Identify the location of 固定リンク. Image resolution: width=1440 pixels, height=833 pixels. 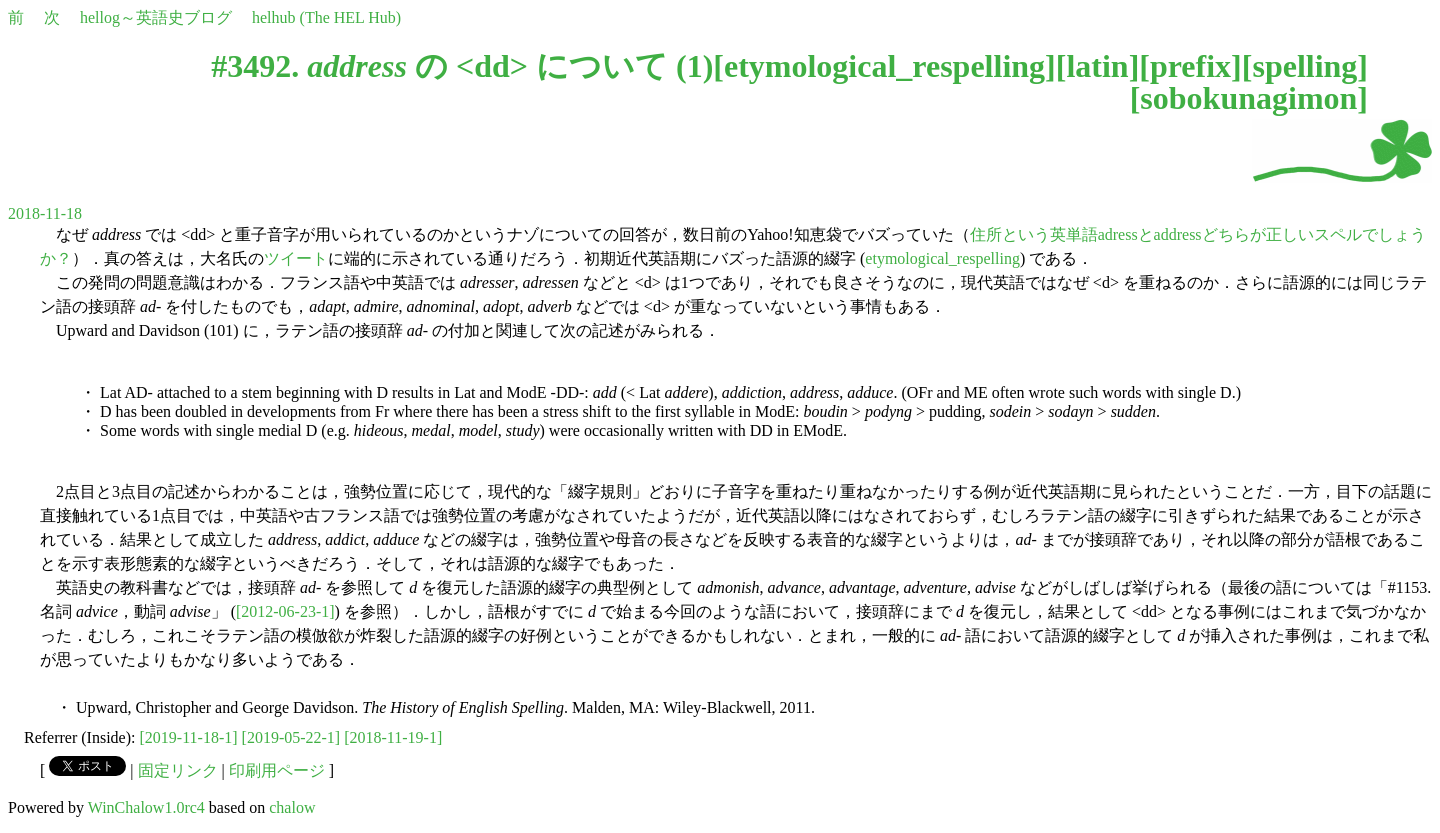
(178, 770).